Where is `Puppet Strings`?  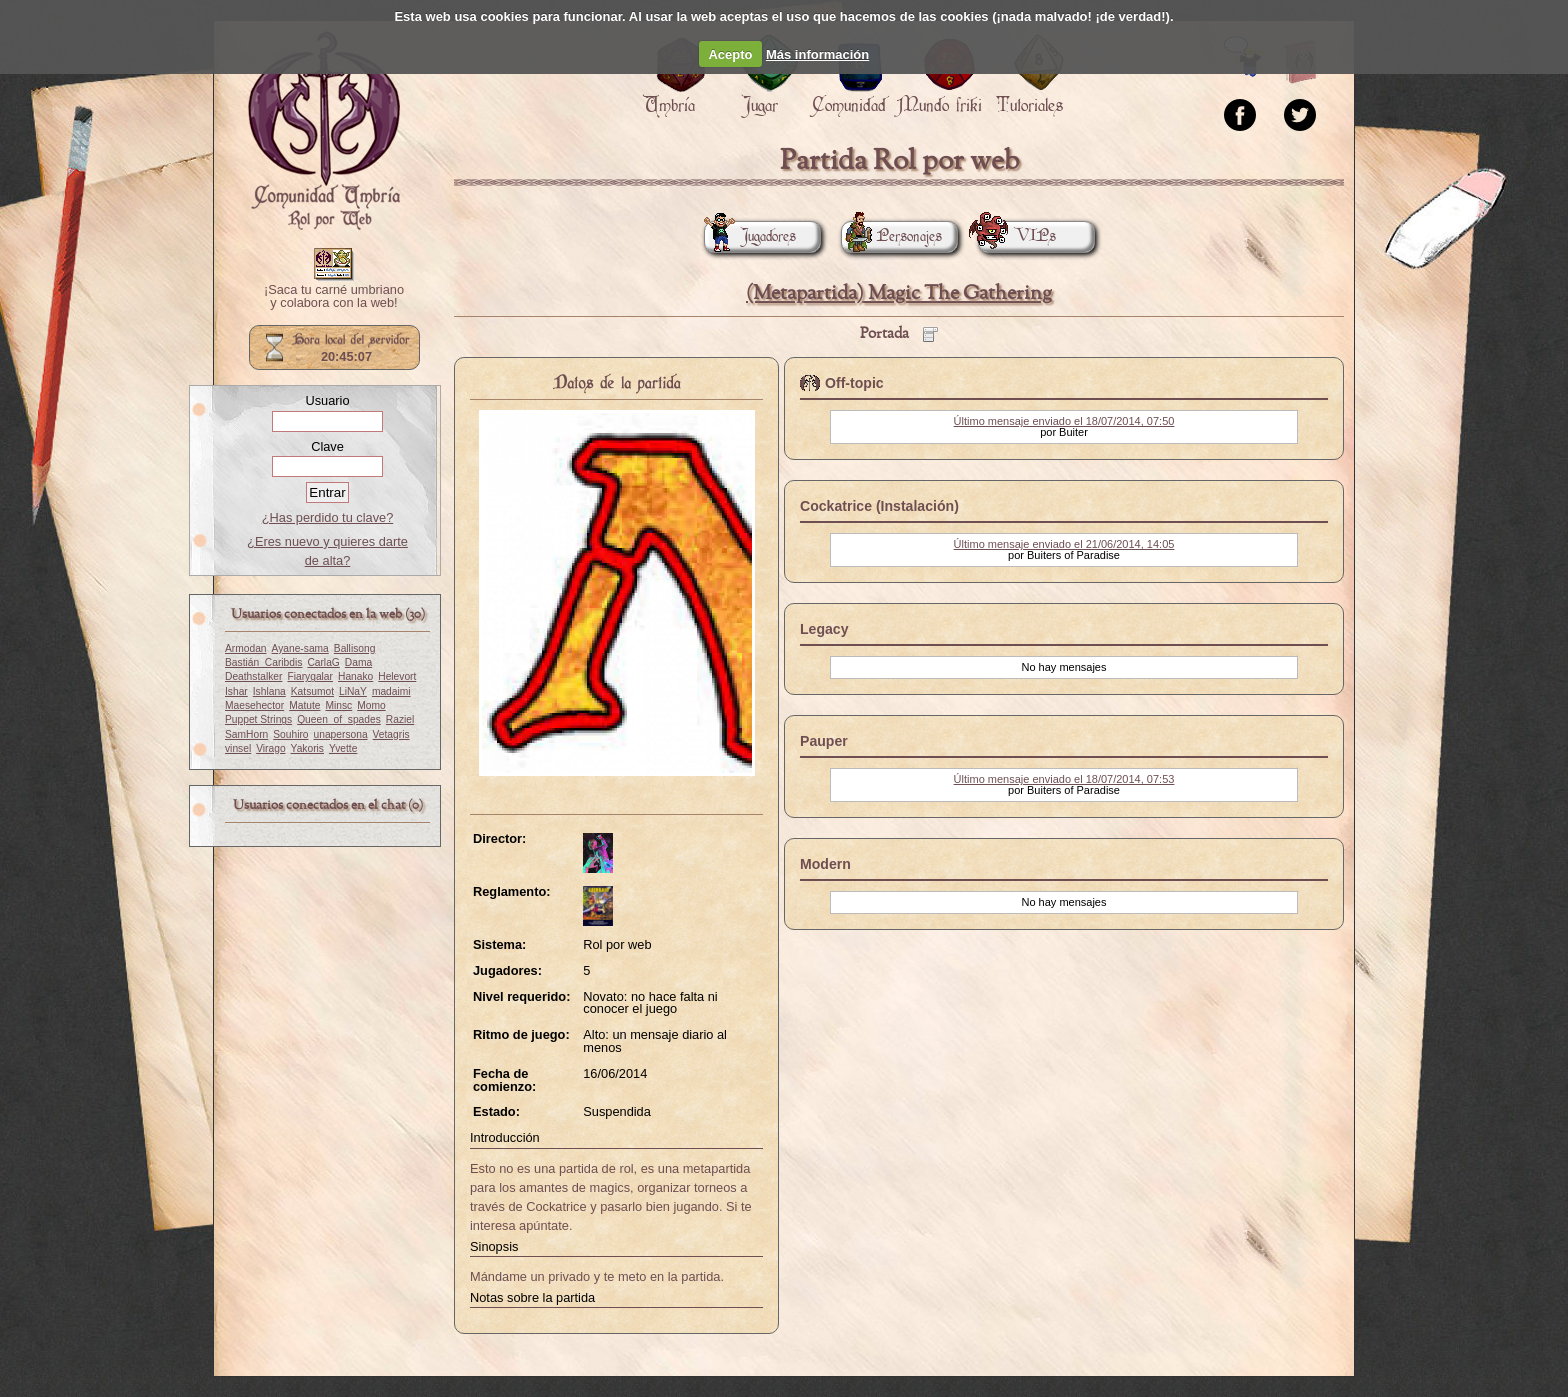
Puppet Strings is located at coordinates (258, 719).